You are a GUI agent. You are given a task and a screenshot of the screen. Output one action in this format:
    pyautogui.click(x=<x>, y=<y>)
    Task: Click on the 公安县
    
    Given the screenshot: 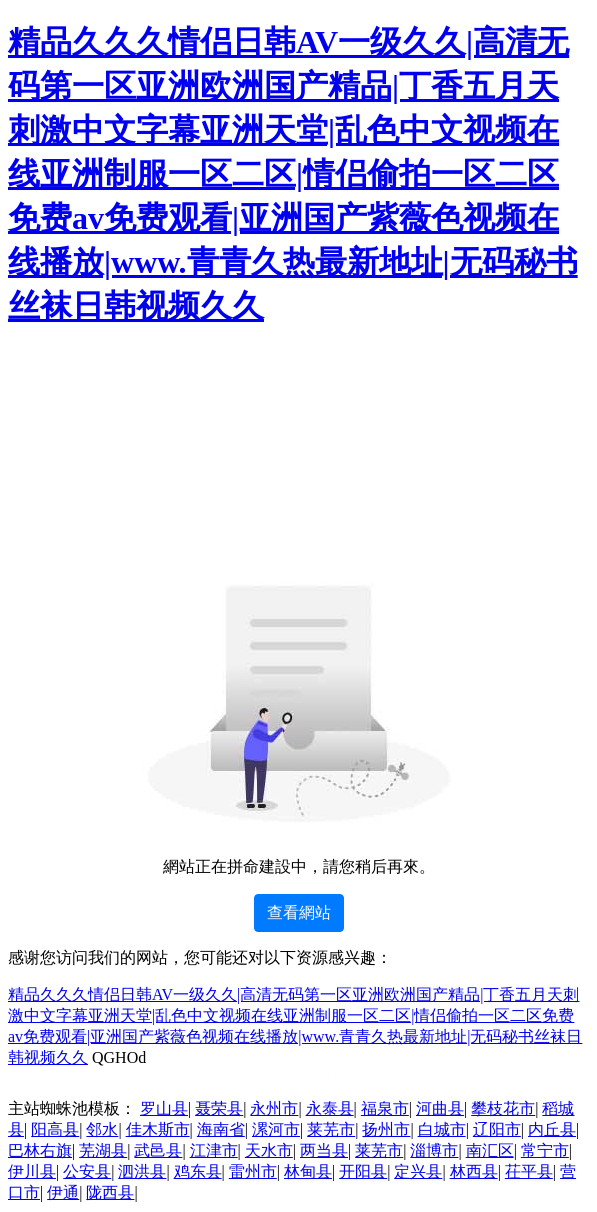 What is the action you would take?
    pyautogui.click(x=87, y=1171)
    